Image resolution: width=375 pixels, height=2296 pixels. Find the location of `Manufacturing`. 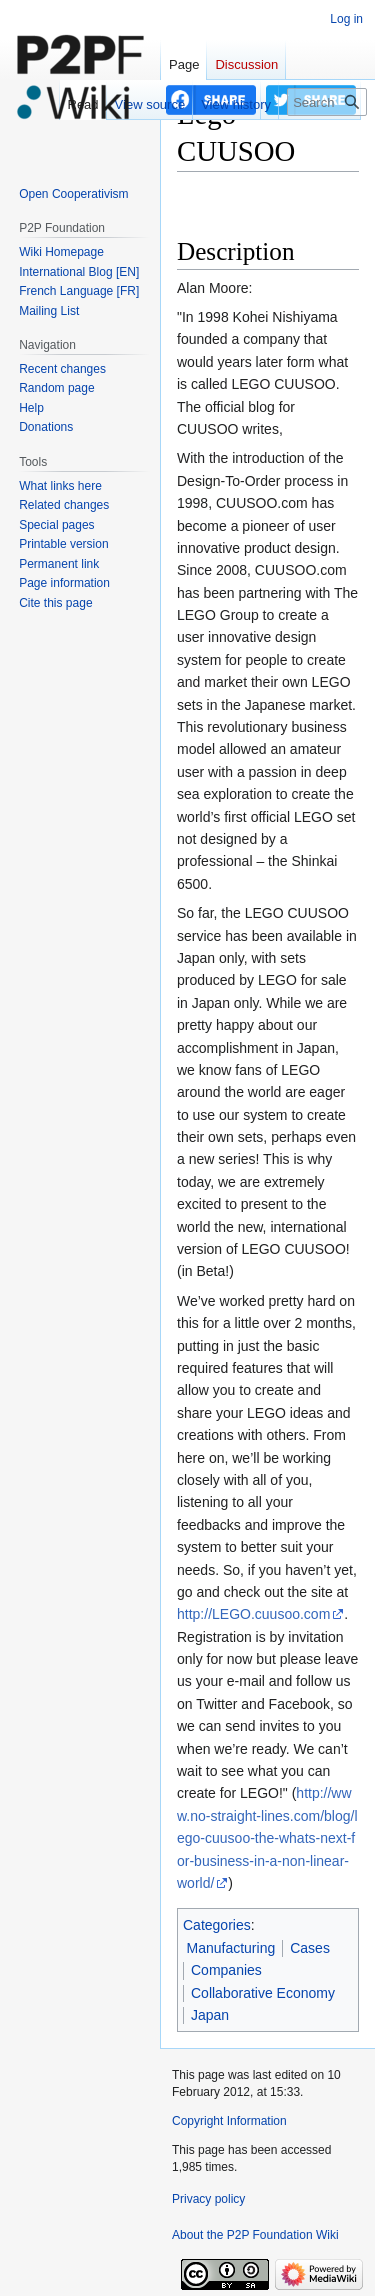

Manufacturing is located at coordinates (231, 1948).